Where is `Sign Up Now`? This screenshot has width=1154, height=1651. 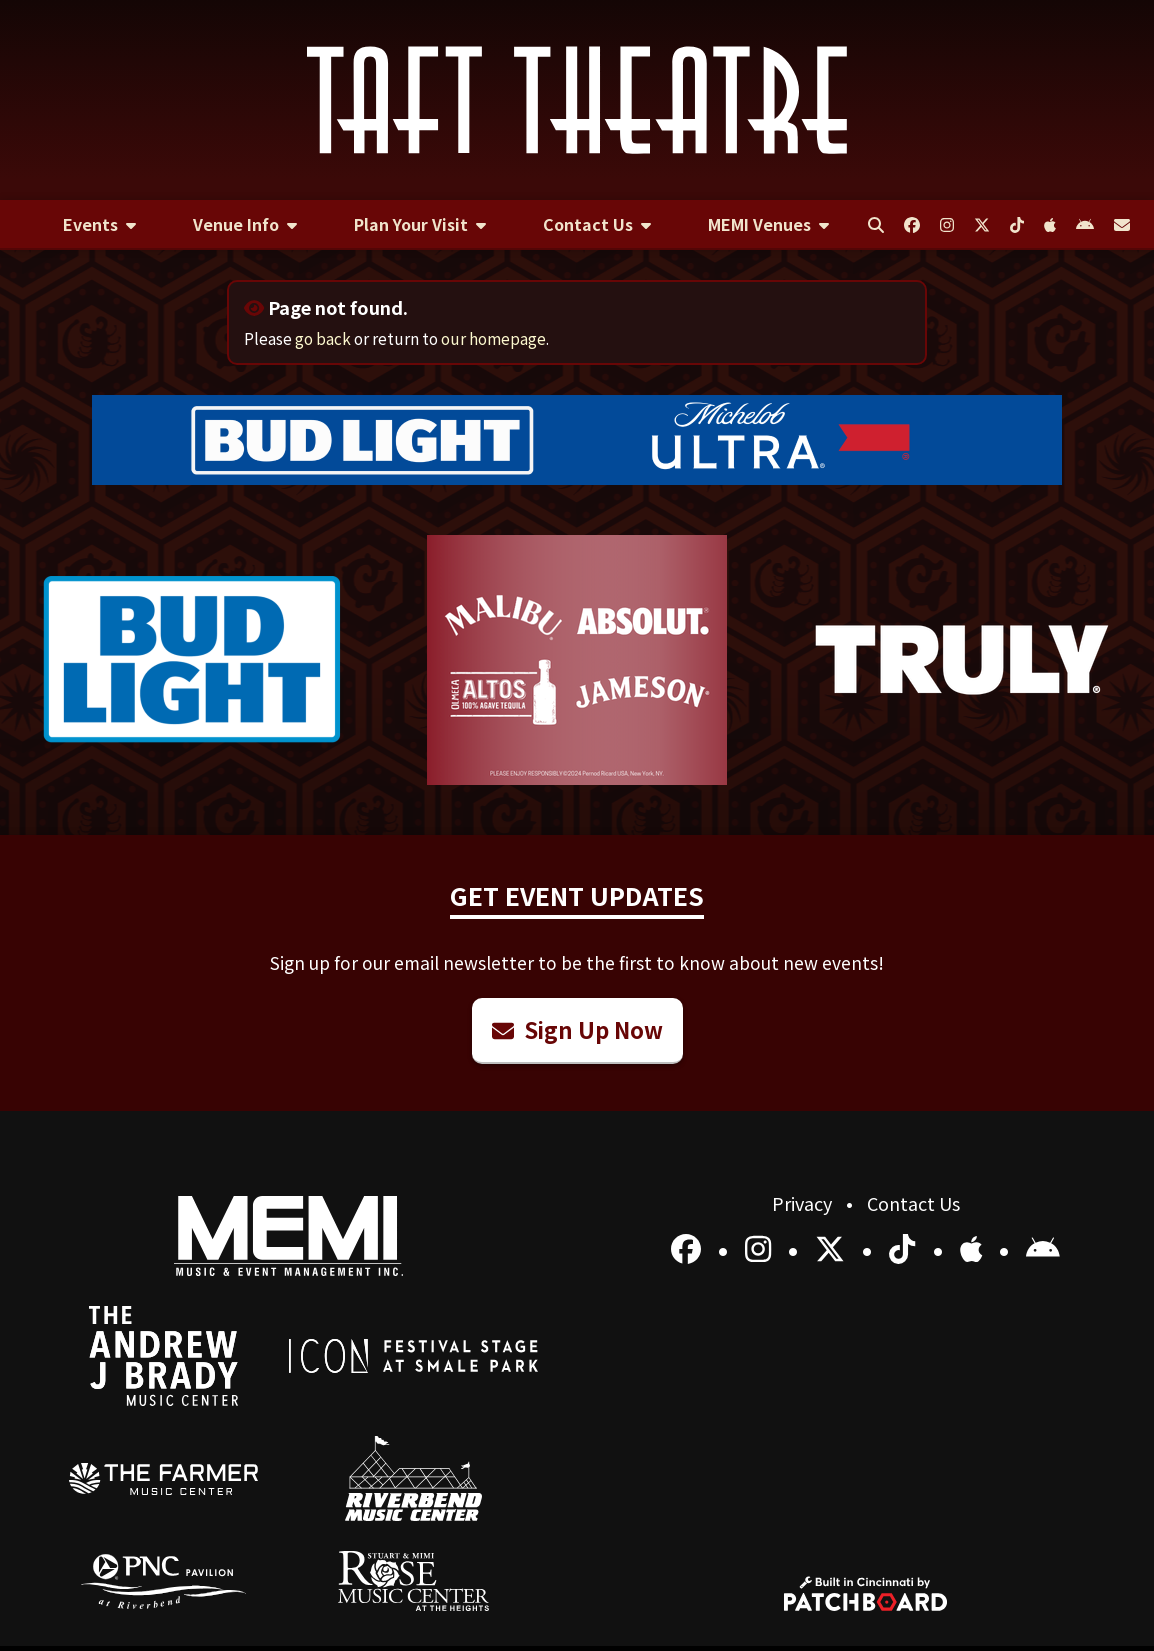
Sign Up Now is located at coordinates (577, 1029).